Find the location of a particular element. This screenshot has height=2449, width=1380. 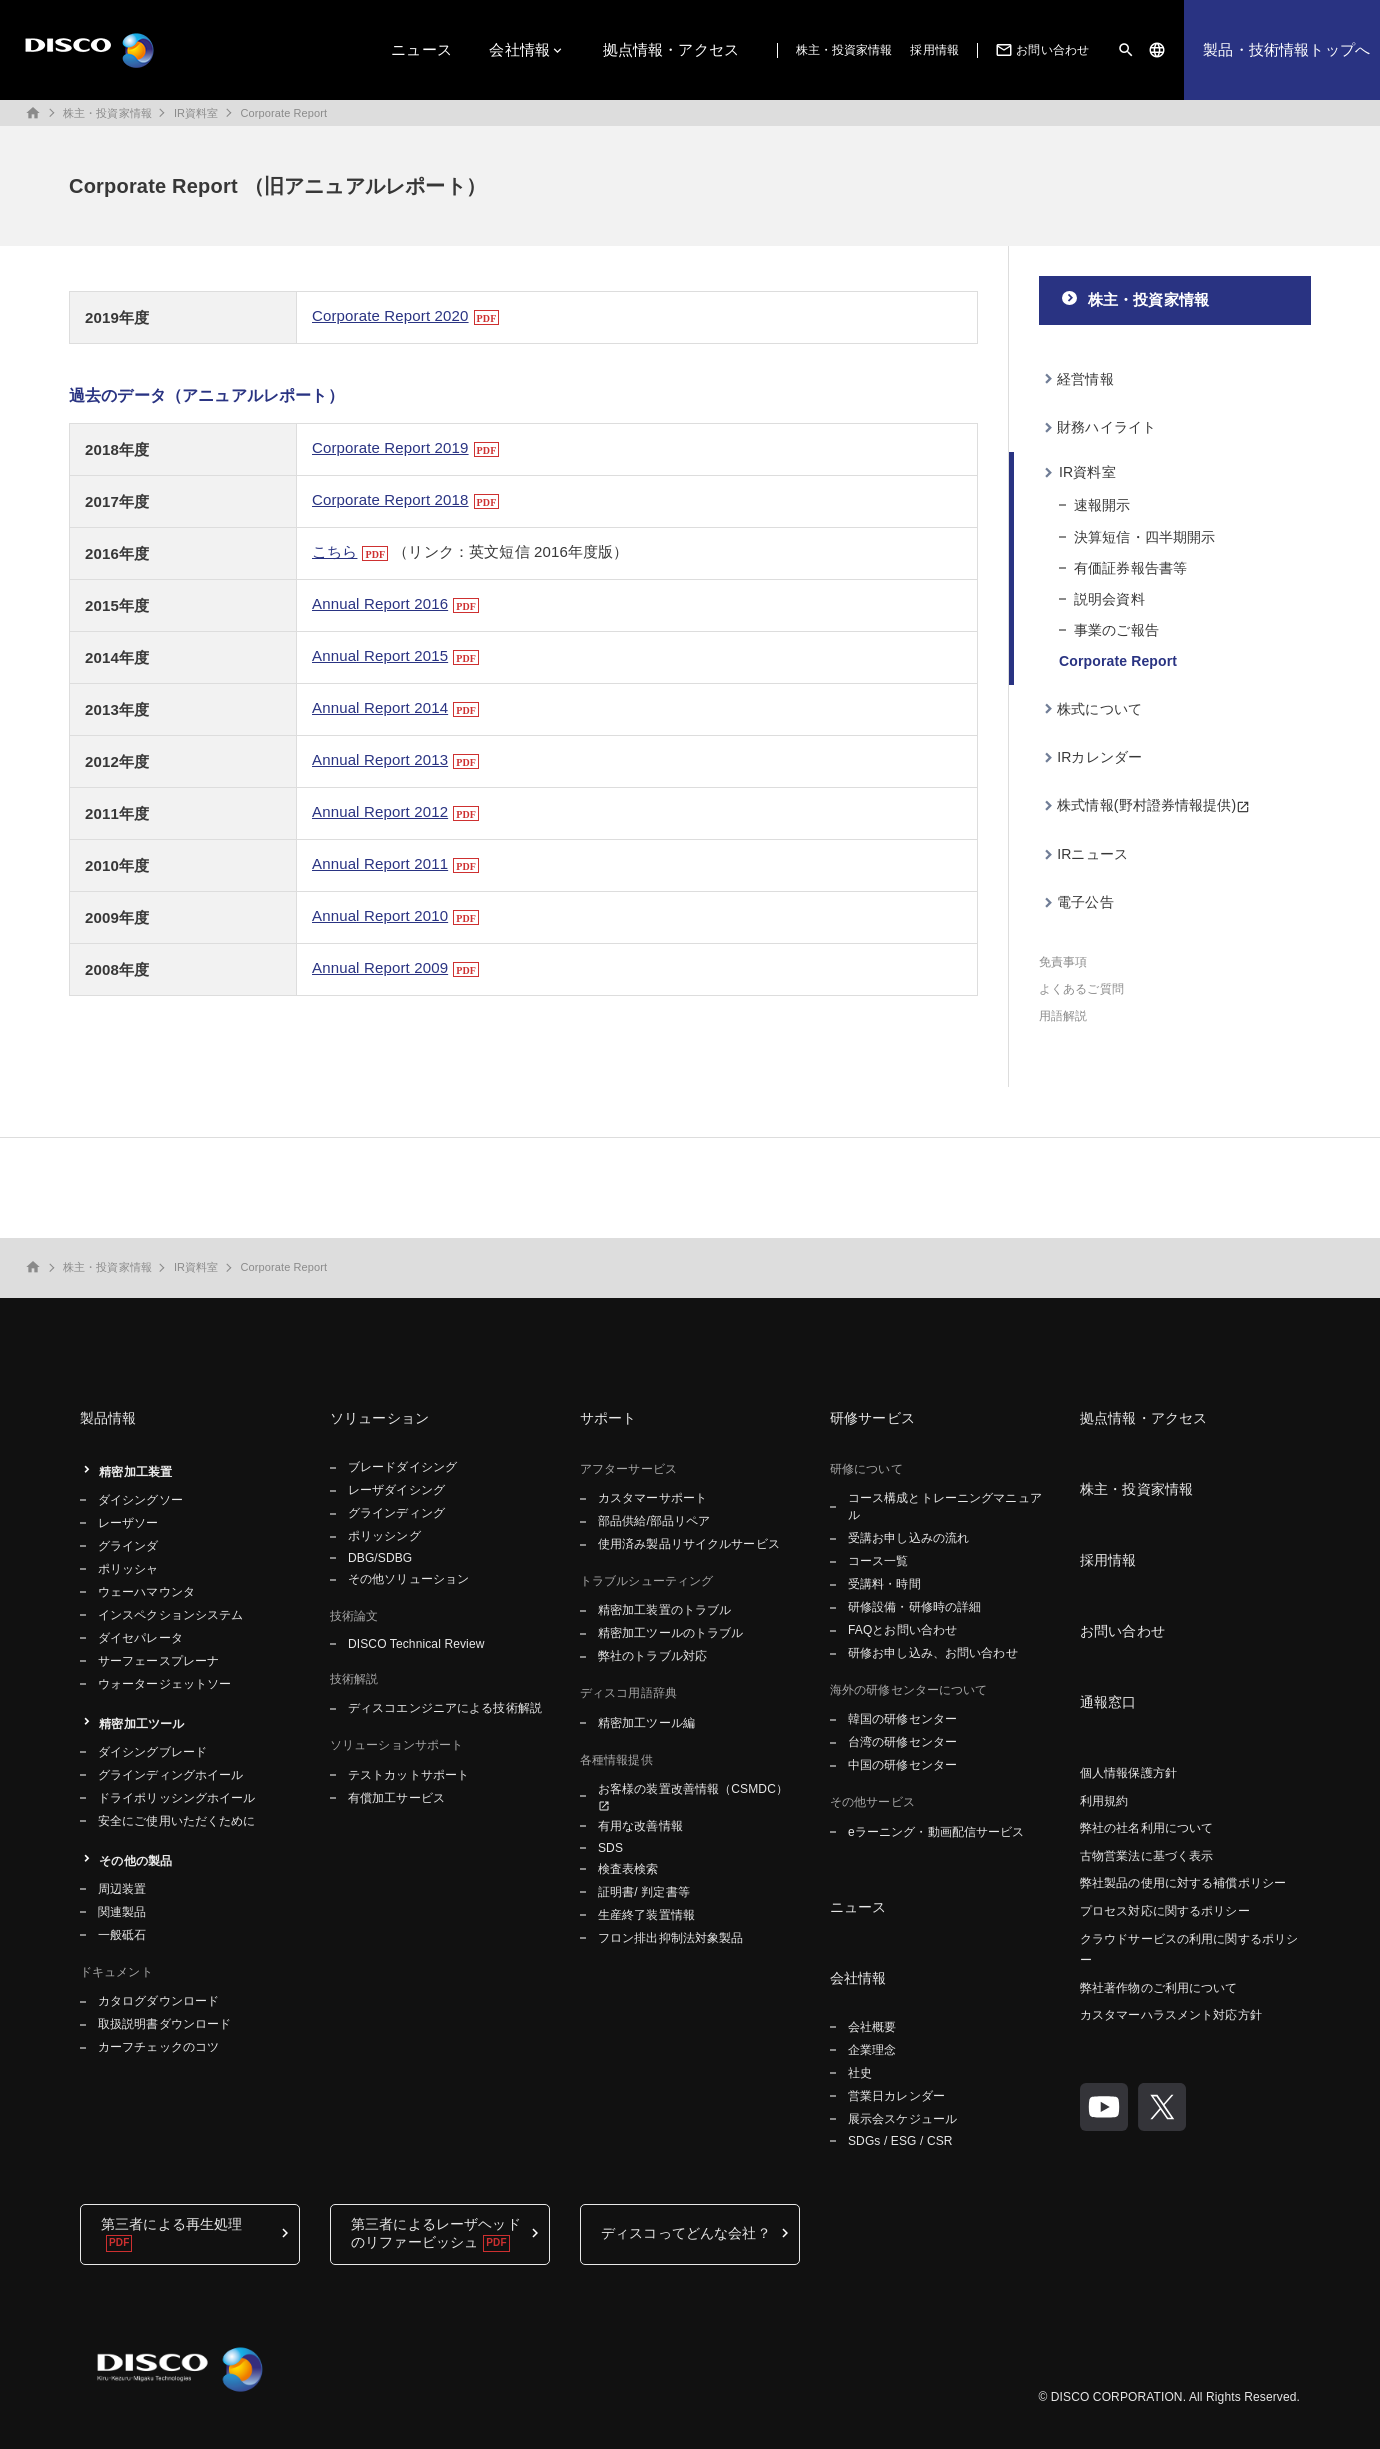

製品情報 is located at coordinates (108, 1418).